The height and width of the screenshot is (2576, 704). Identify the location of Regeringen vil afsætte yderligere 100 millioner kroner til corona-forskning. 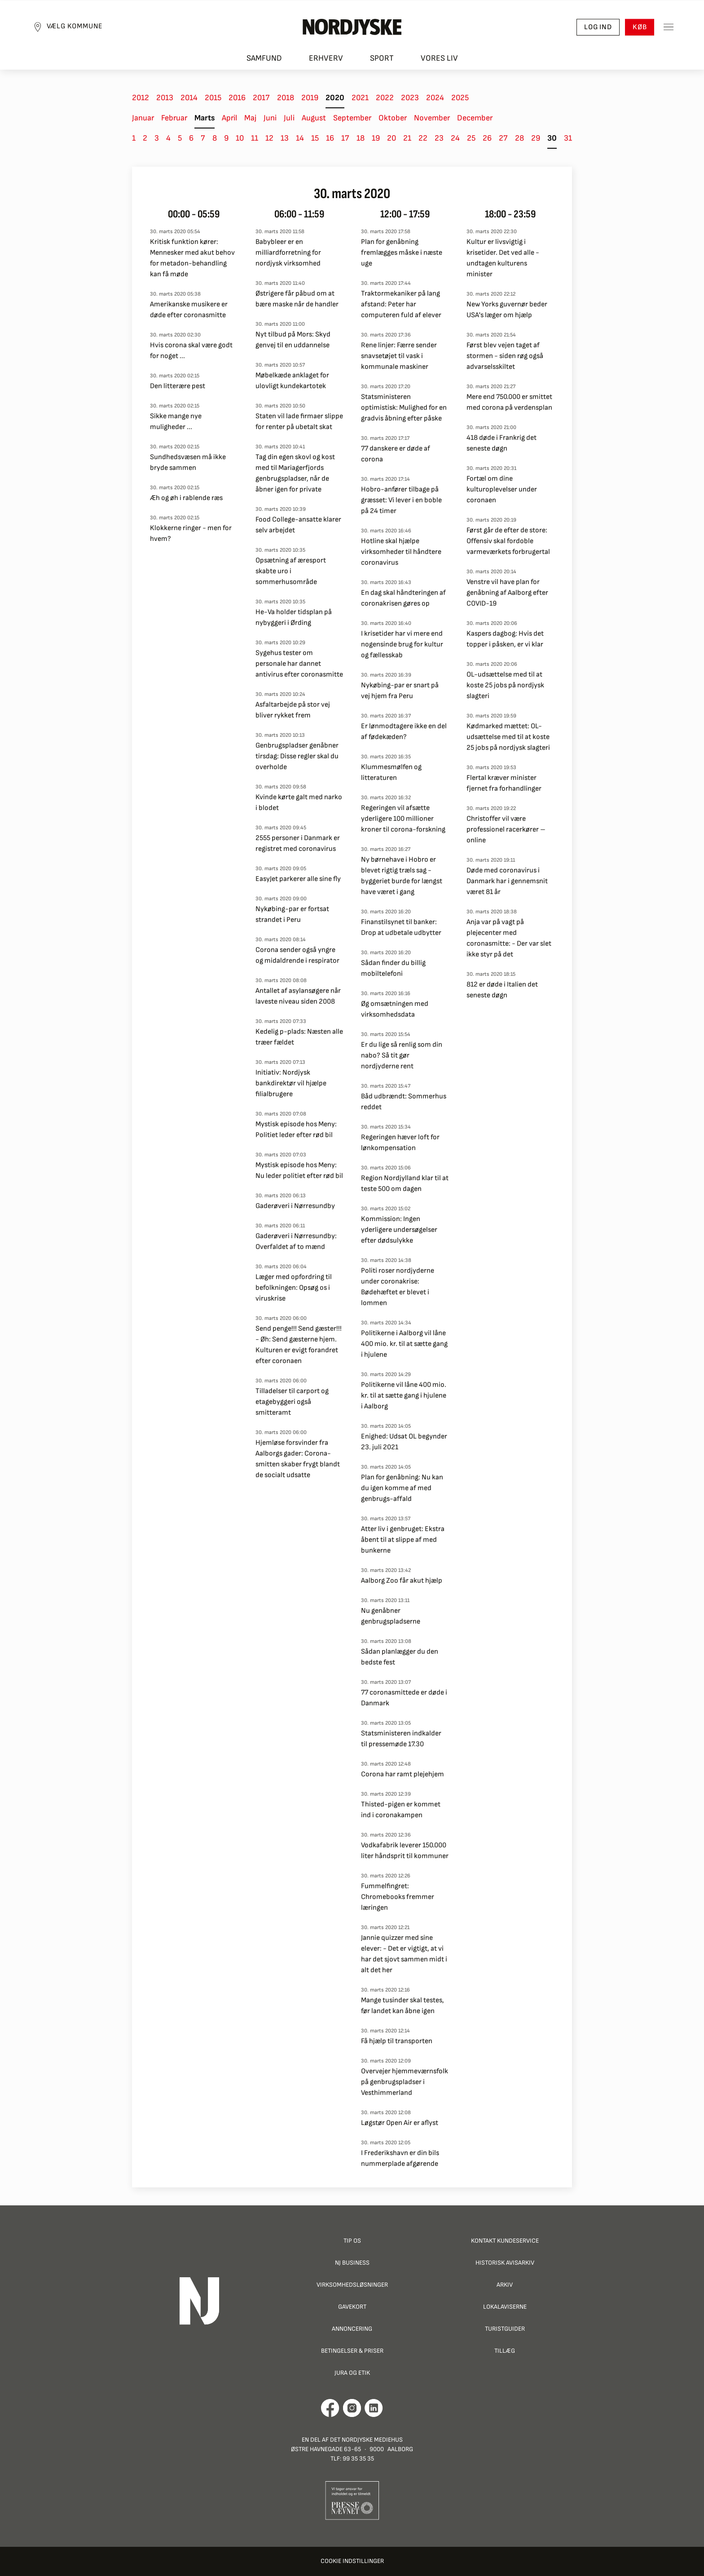
(403, 819).